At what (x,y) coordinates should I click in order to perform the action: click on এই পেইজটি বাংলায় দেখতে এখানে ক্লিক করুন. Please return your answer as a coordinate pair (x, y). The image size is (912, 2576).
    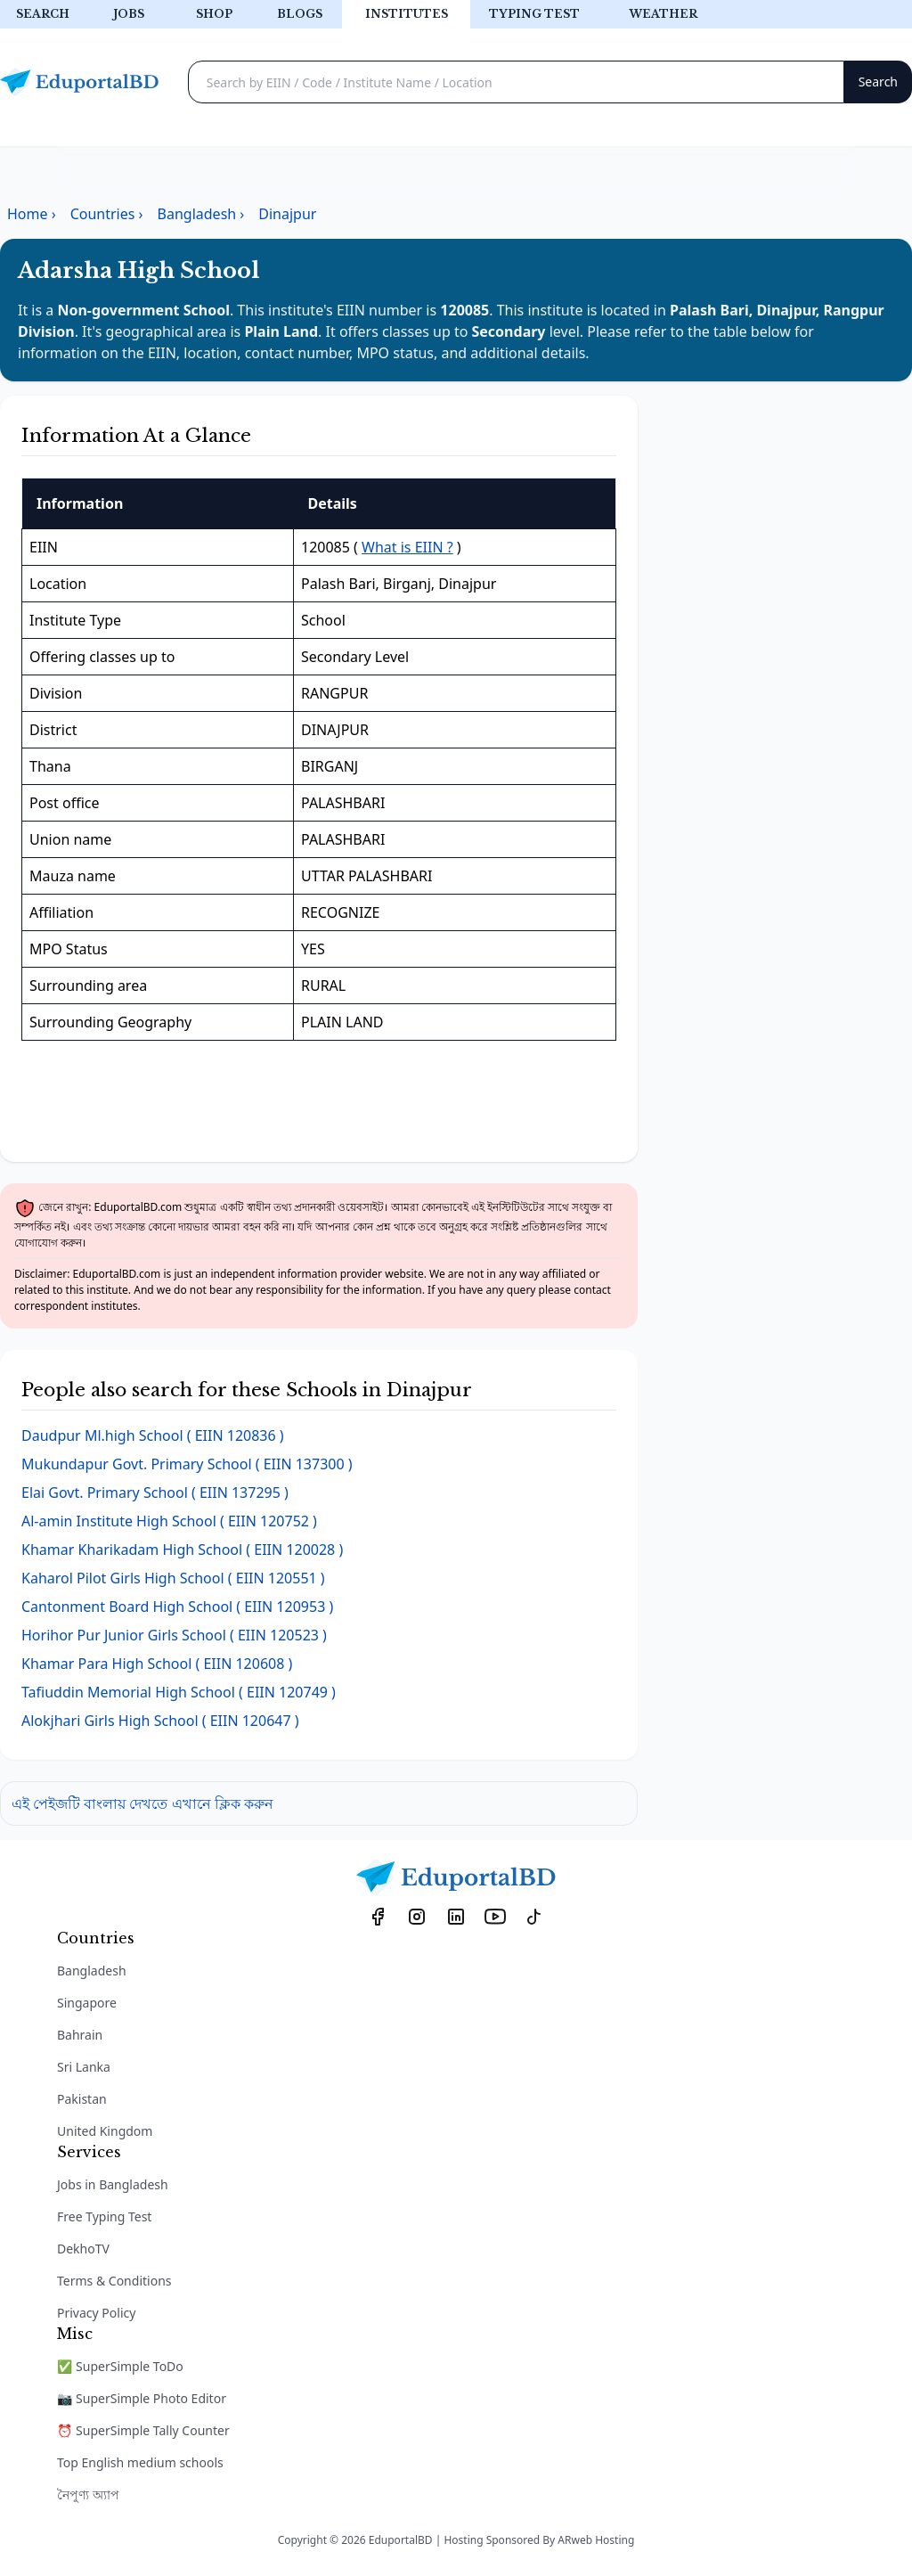
    Looking at the image, I should click on (142, 1803).